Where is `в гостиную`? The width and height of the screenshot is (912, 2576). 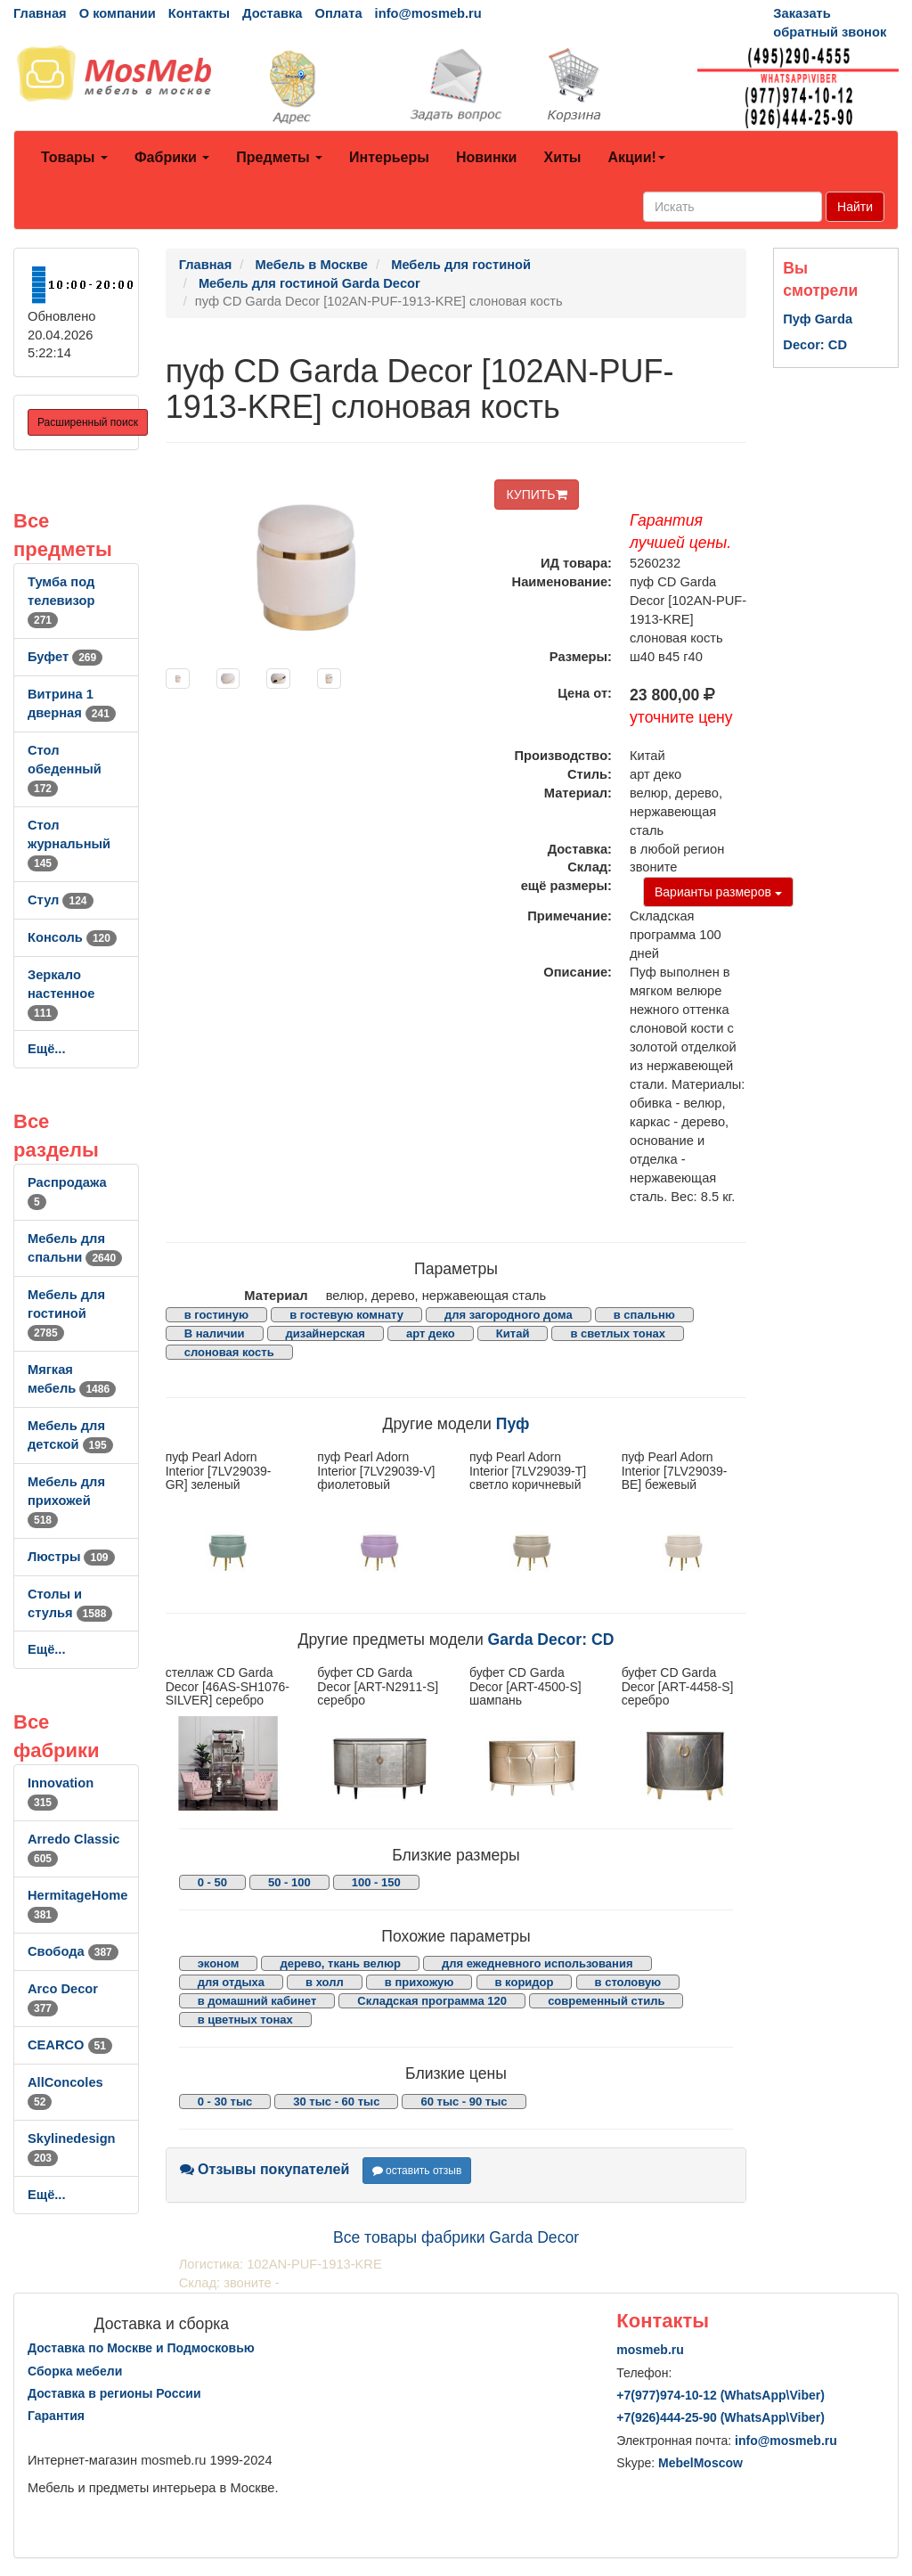
в гостиную is located at coordinates (216, 1314).